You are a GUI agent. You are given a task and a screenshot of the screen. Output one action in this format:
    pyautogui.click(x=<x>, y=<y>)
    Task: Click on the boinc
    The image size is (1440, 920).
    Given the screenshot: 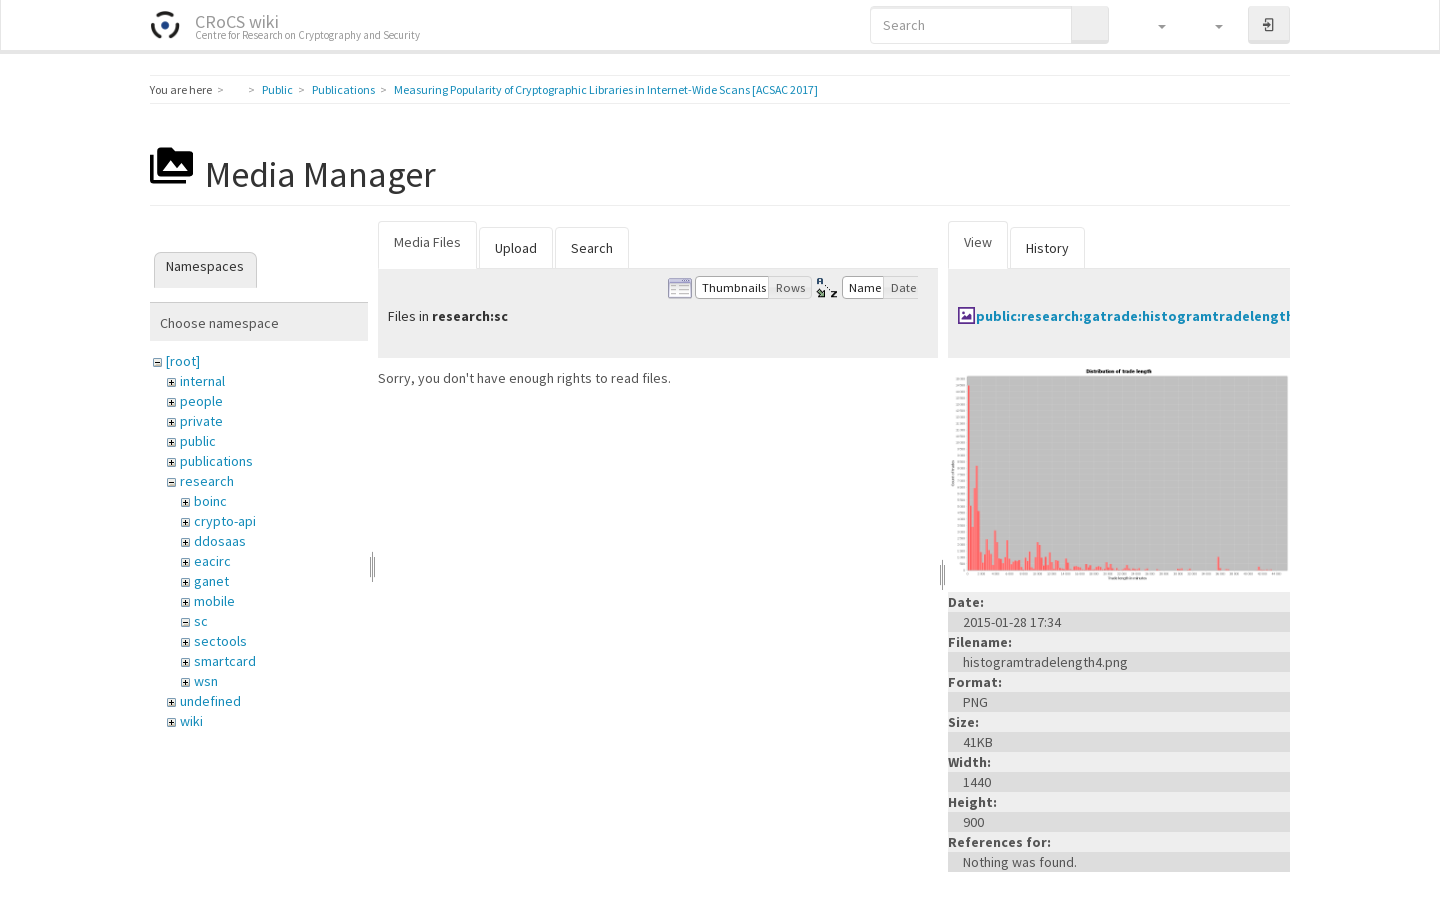 What is the action you would take?
    pyautogui.click(x=210, y=501)
    